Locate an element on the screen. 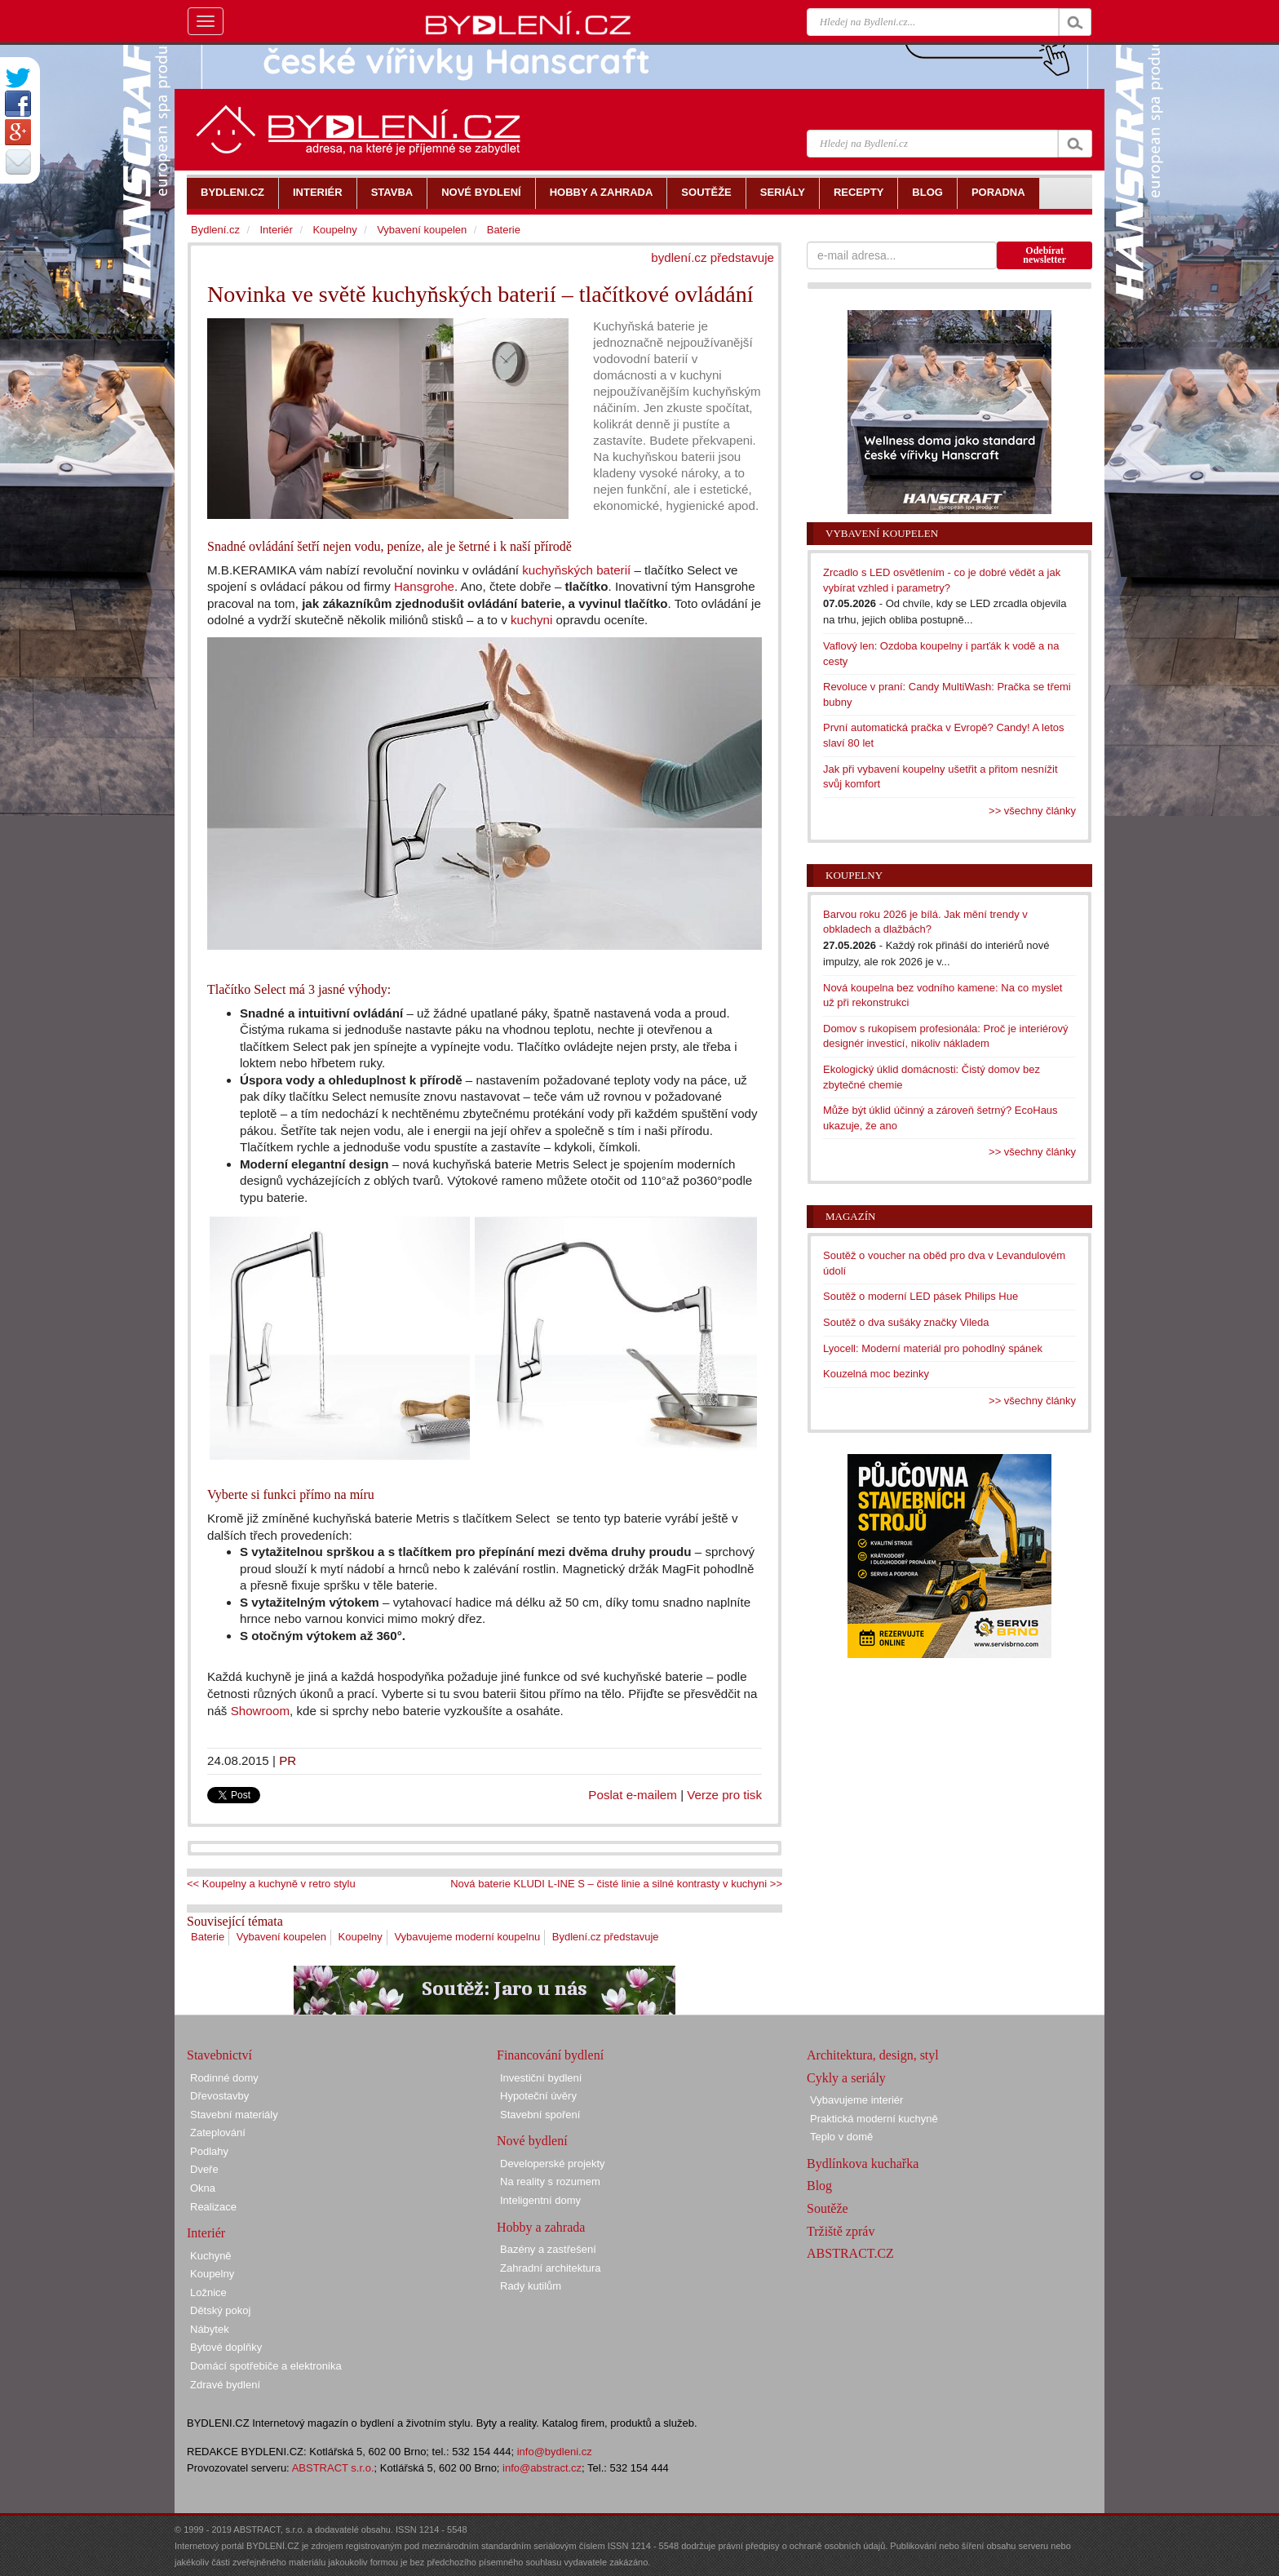  Dveře is located at coordinates (204, 2169).